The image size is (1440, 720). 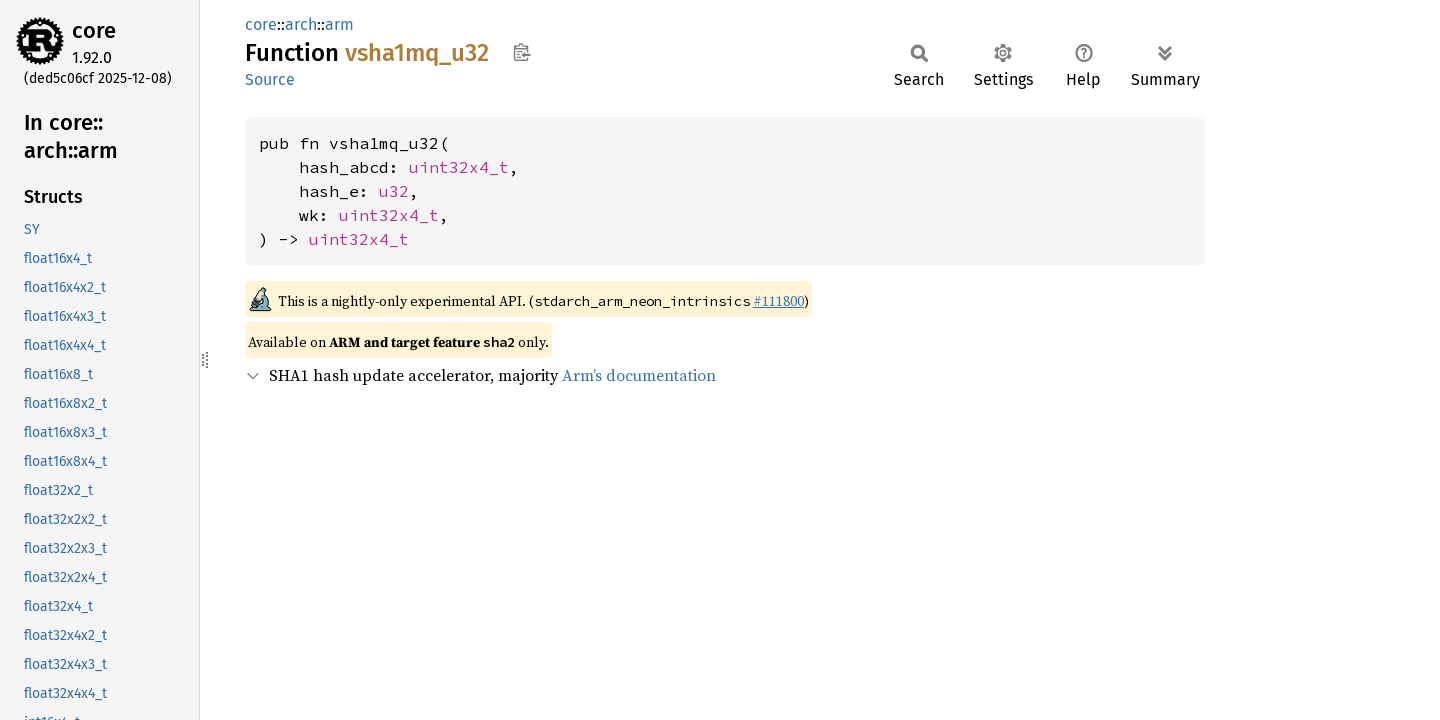 I want to click on Source, so click(x=270, y=79).